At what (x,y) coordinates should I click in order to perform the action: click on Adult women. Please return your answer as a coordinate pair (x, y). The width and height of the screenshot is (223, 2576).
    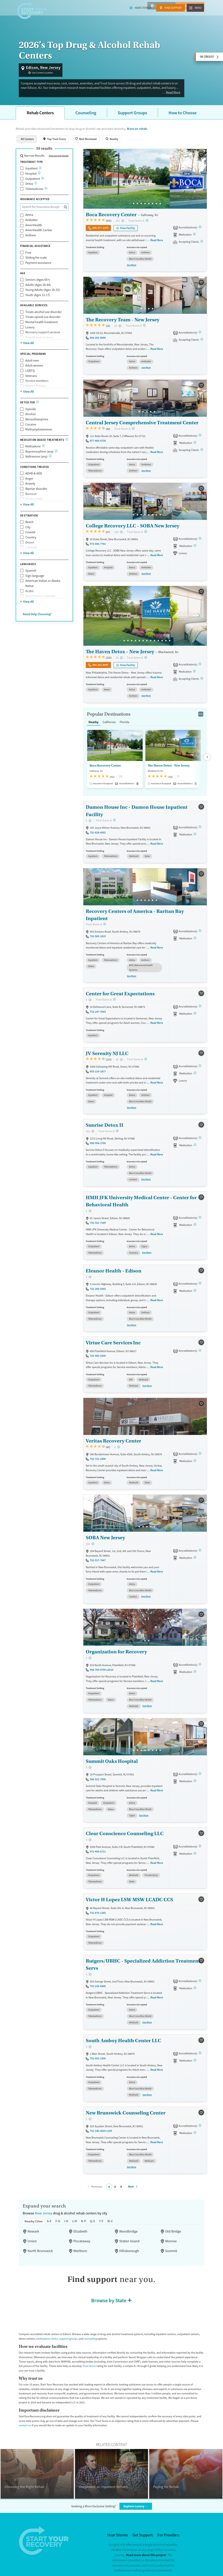
    Looking at the image, I should click on (34, 370).